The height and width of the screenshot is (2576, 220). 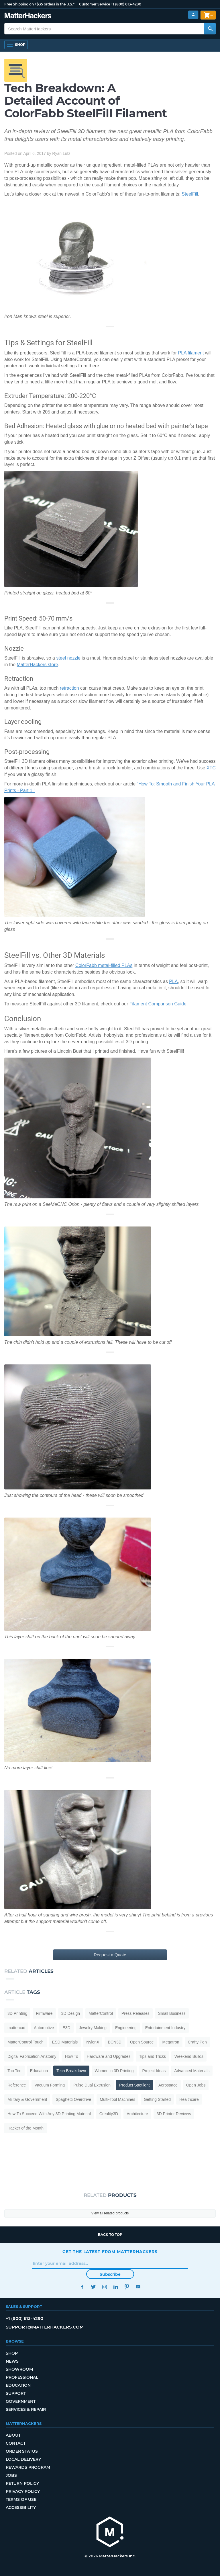 What do you see at coordinates (14, 2070) in the screenshot?
I see `Top Ten` at bounding box center [14, 2070].